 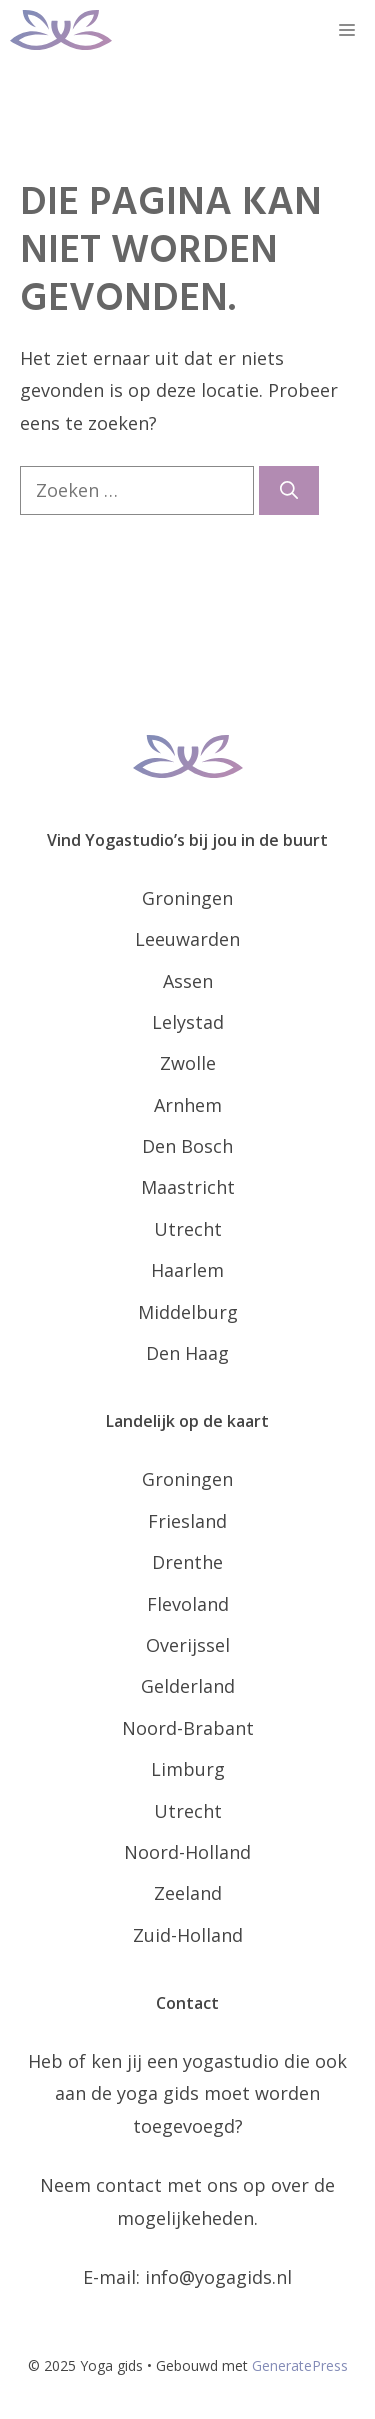 What do you see at coordinates (289, 490) in the screenshot?
I see `[Zoeken]` at bounding box center [289, 490].